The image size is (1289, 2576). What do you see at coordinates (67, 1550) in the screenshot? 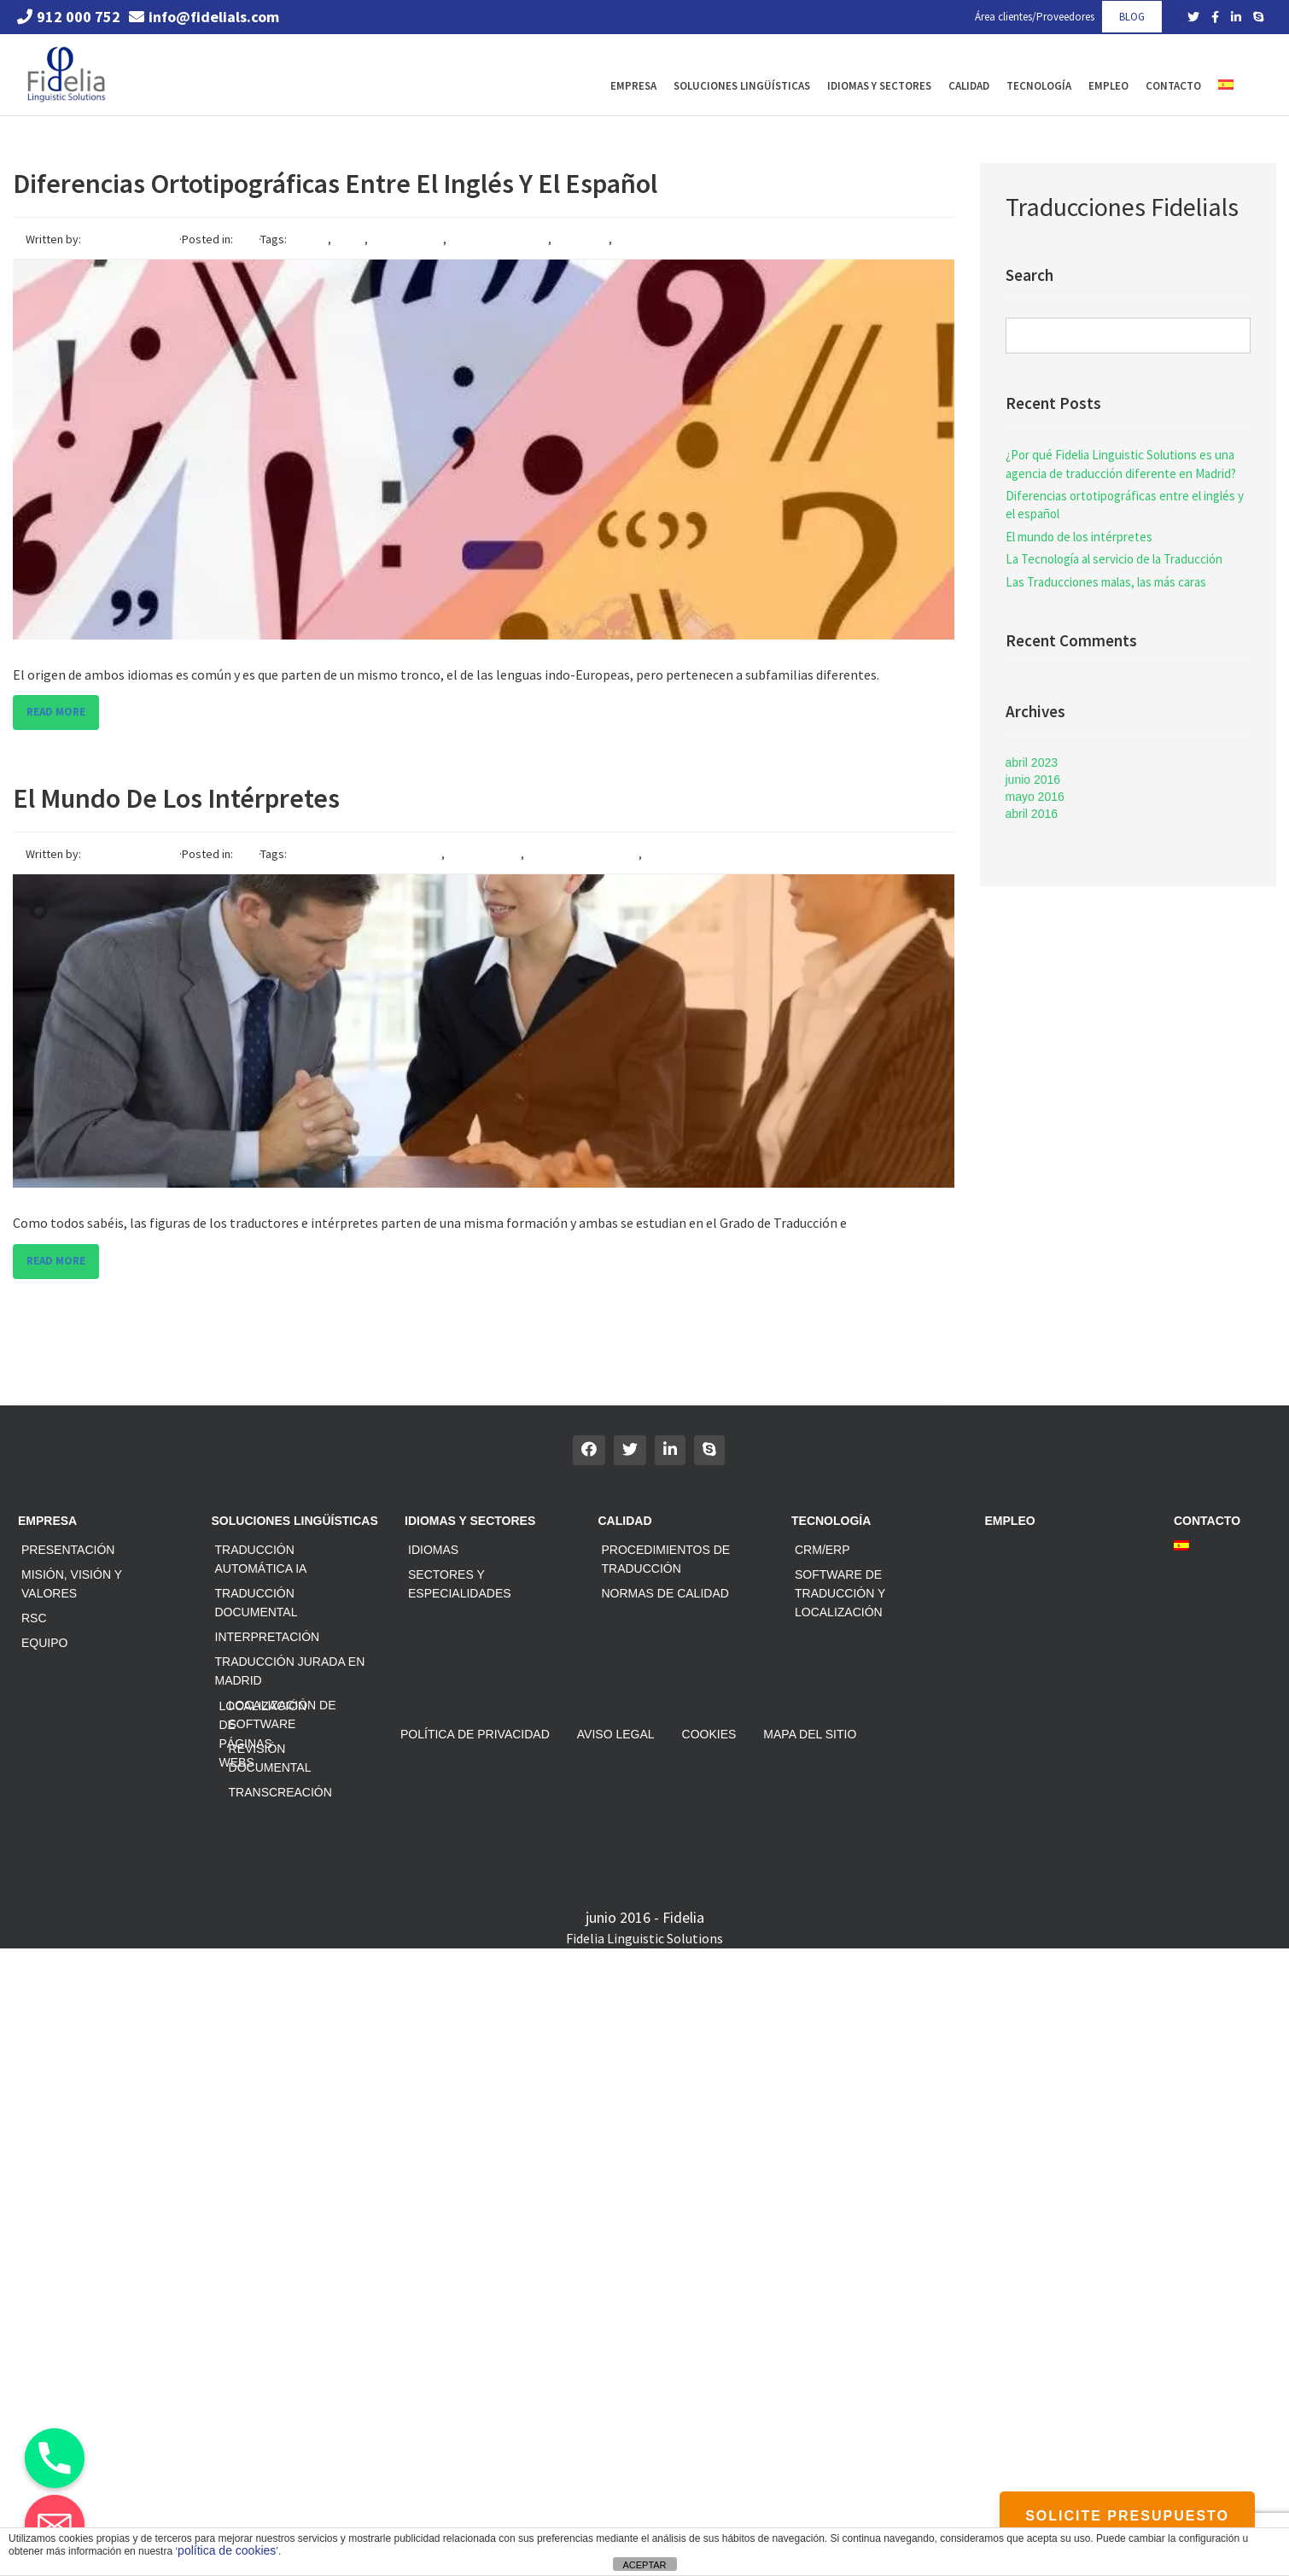
I see `Presentación` at bounding box center [67, 1550].